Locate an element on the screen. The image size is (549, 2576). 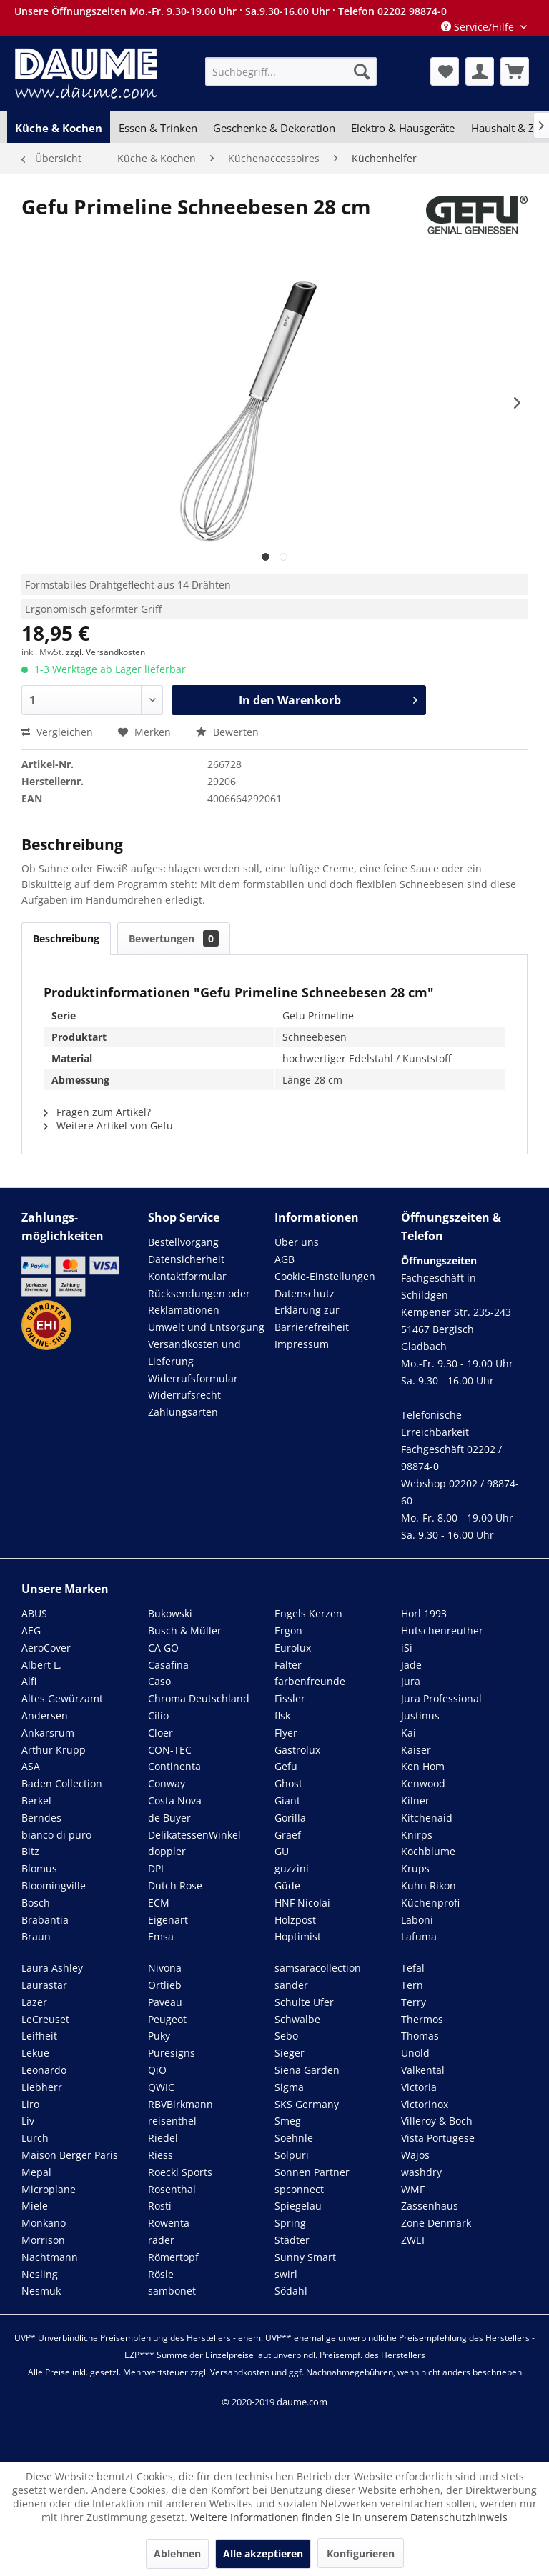
Chroma Deutschland is located at coordinates (198, 1698).